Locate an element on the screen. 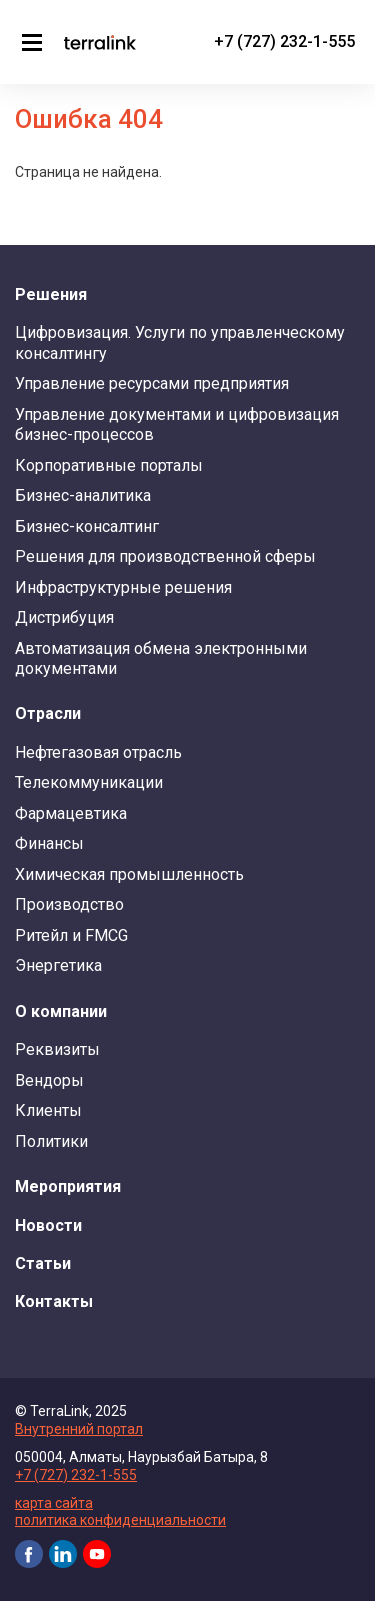  Финансы is located at coordinates (49, 843).